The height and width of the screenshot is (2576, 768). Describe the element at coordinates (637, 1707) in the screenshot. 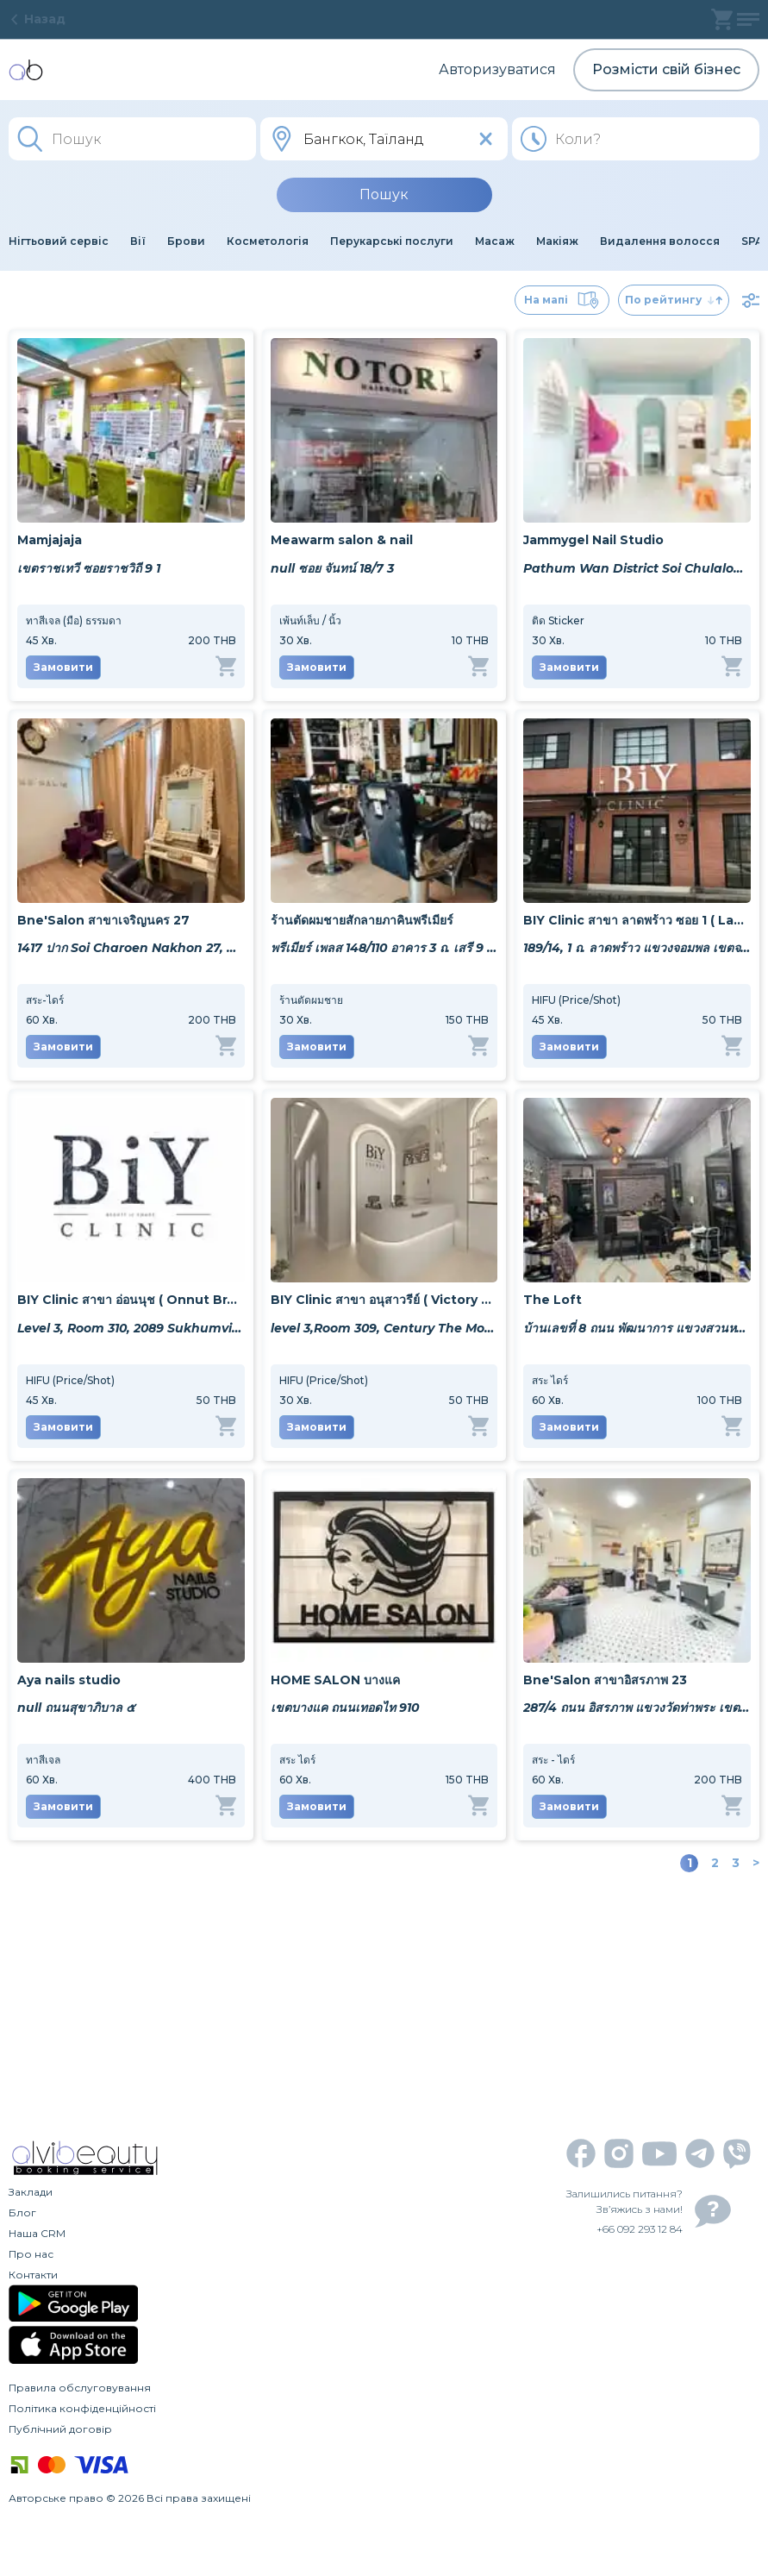

I see `287/4 ถนน อิสรภาพ แขวงวัดท่าพระ เขตบางกอกใหญ่ กรุงเทพมหานคร 10600` at that location.